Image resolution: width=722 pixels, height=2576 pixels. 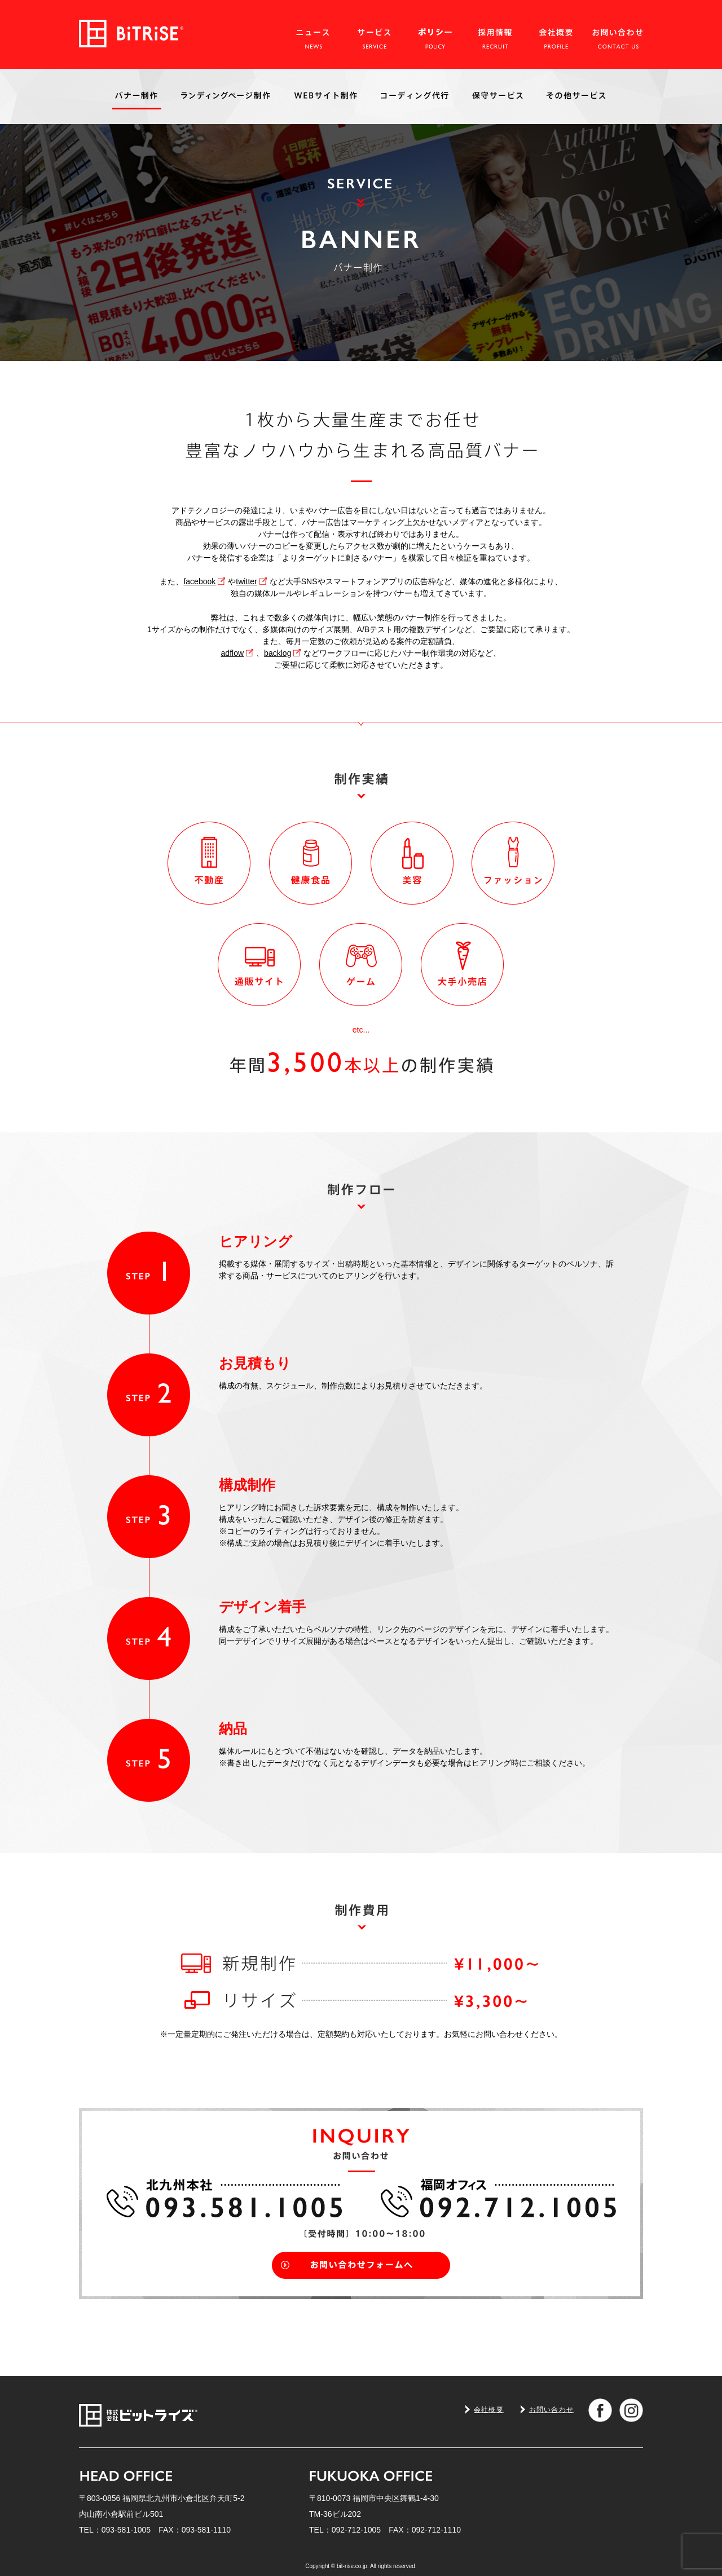 What do you see at coordinates (551, 2410) in the screenshot?
I see `お問い合わせ` at bounding box center [551, 2410].